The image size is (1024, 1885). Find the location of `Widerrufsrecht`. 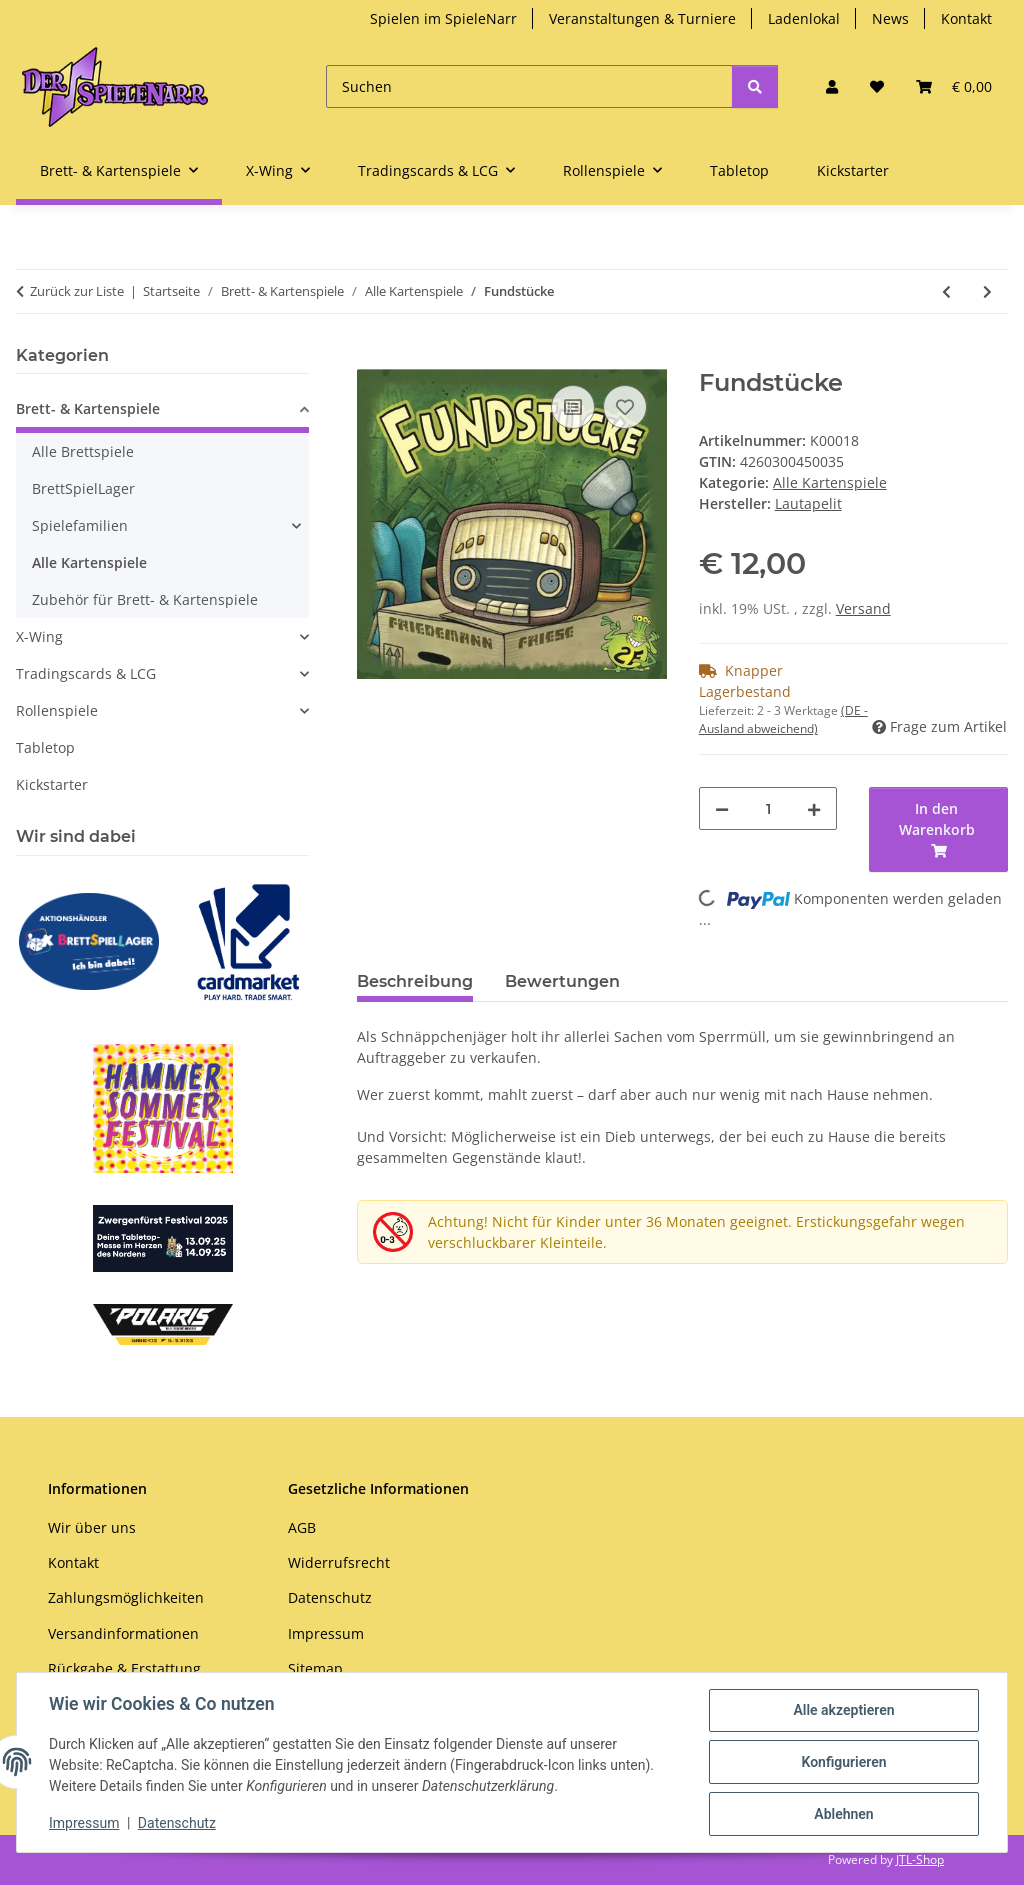

Widerrufsrecht is located at coordinates (339, 1562).